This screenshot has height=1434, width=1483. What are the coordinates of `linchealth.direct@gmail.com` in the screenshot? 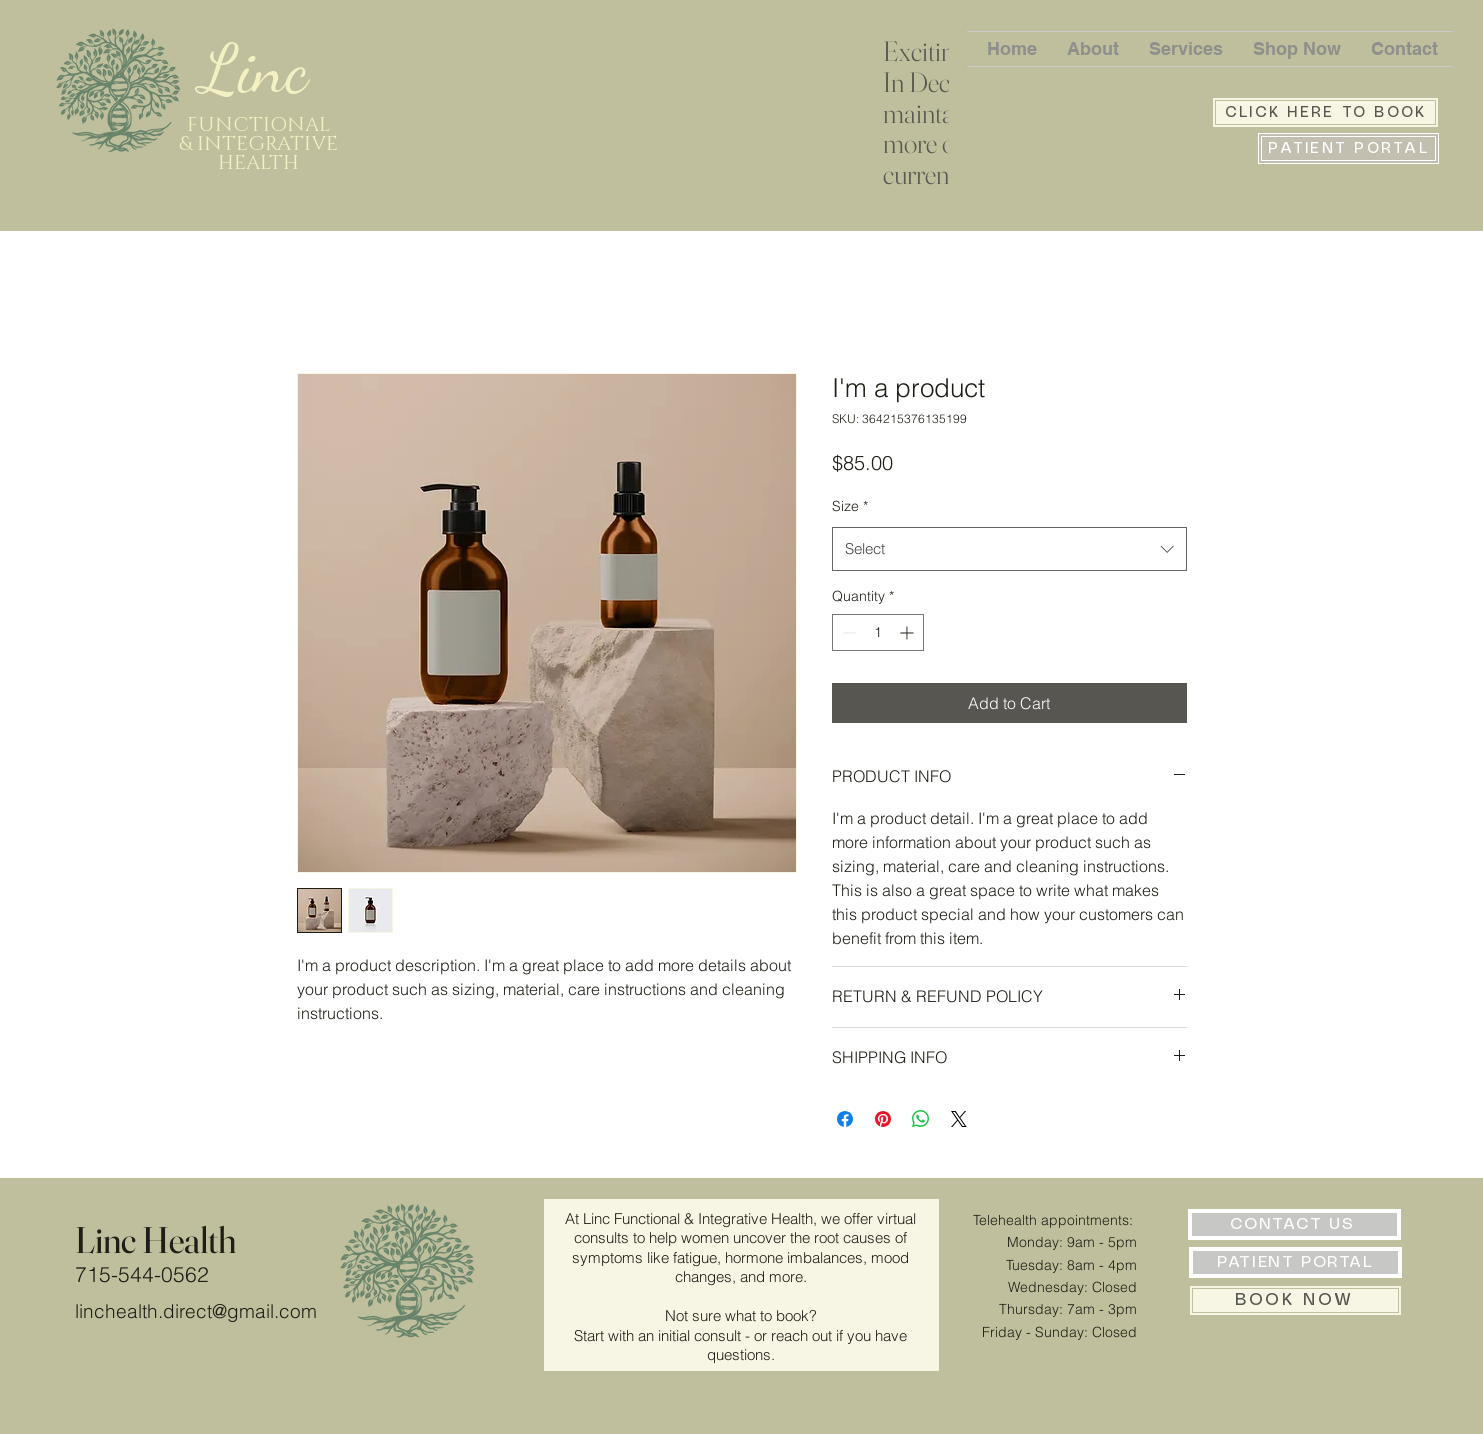 It's located at (196, 1311).